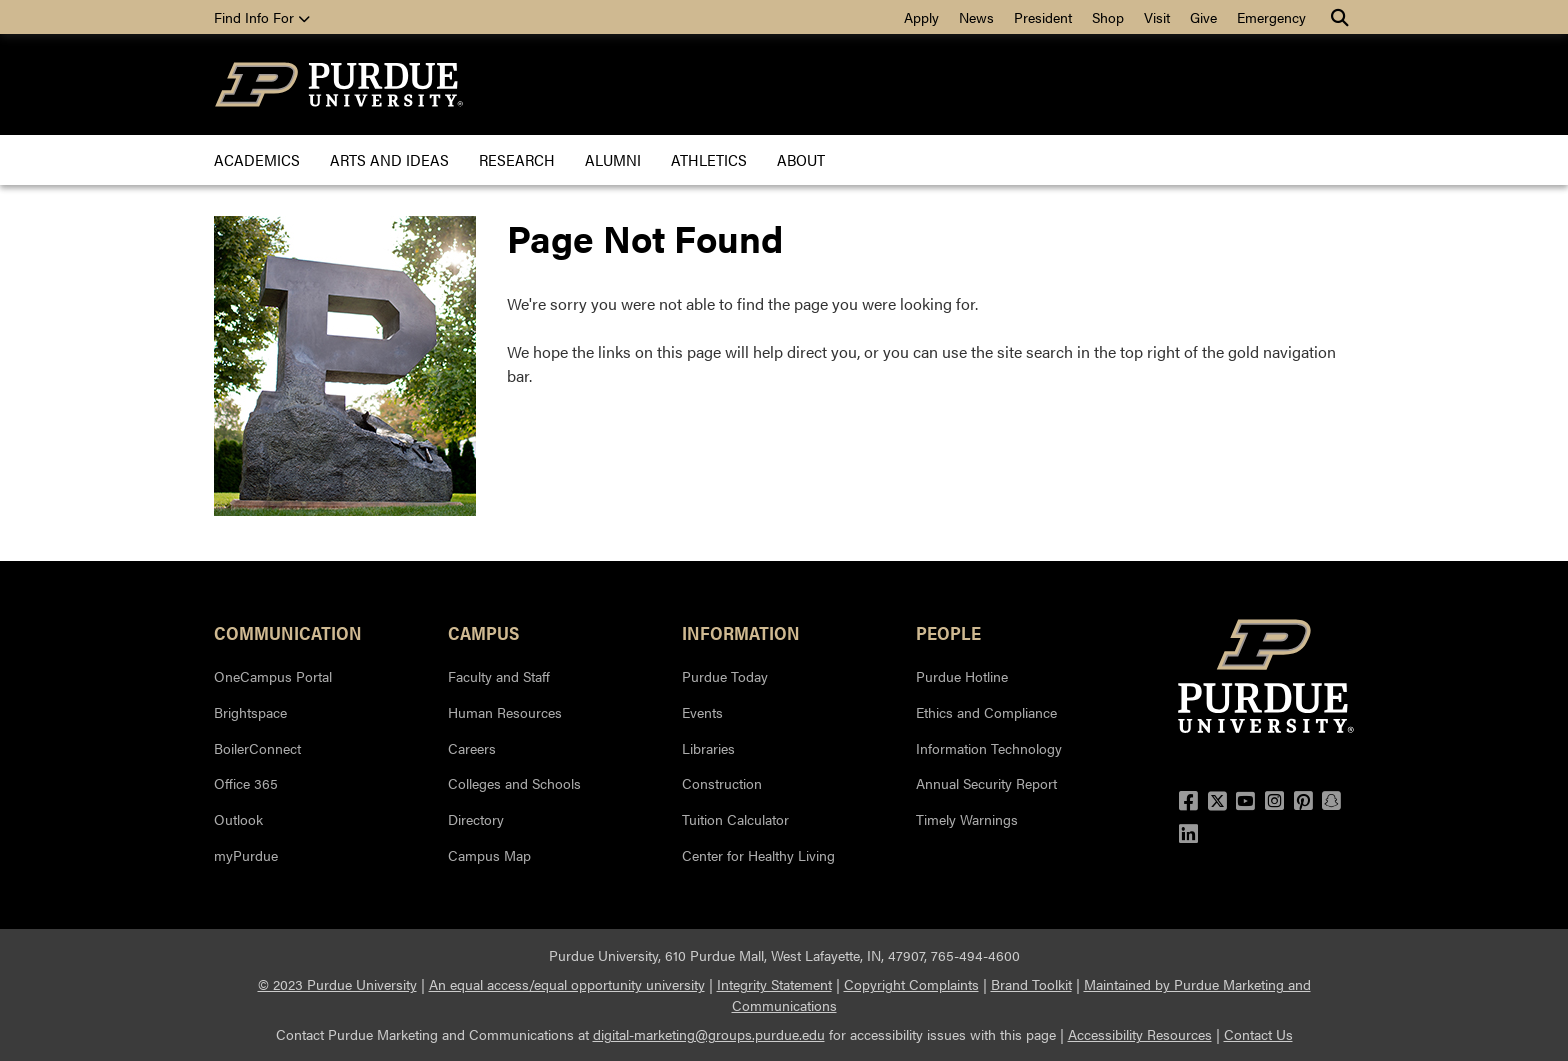  I want to click on Outlook, so click(238, 819).